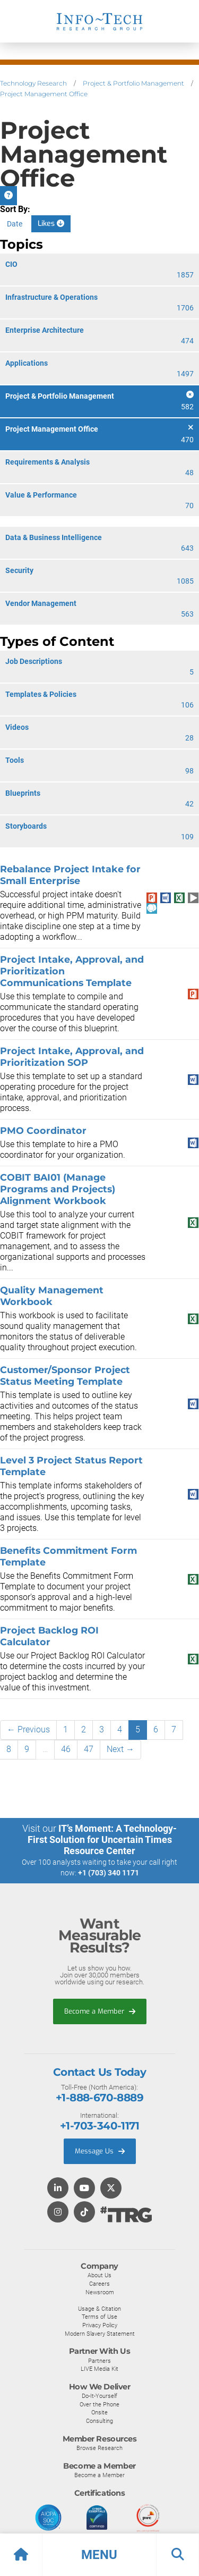 This screenshot has height=2576, width=199. Describe the element at coordinates (99, 2396) in the screenshot. I see `Do-It-Yourself` at that location.